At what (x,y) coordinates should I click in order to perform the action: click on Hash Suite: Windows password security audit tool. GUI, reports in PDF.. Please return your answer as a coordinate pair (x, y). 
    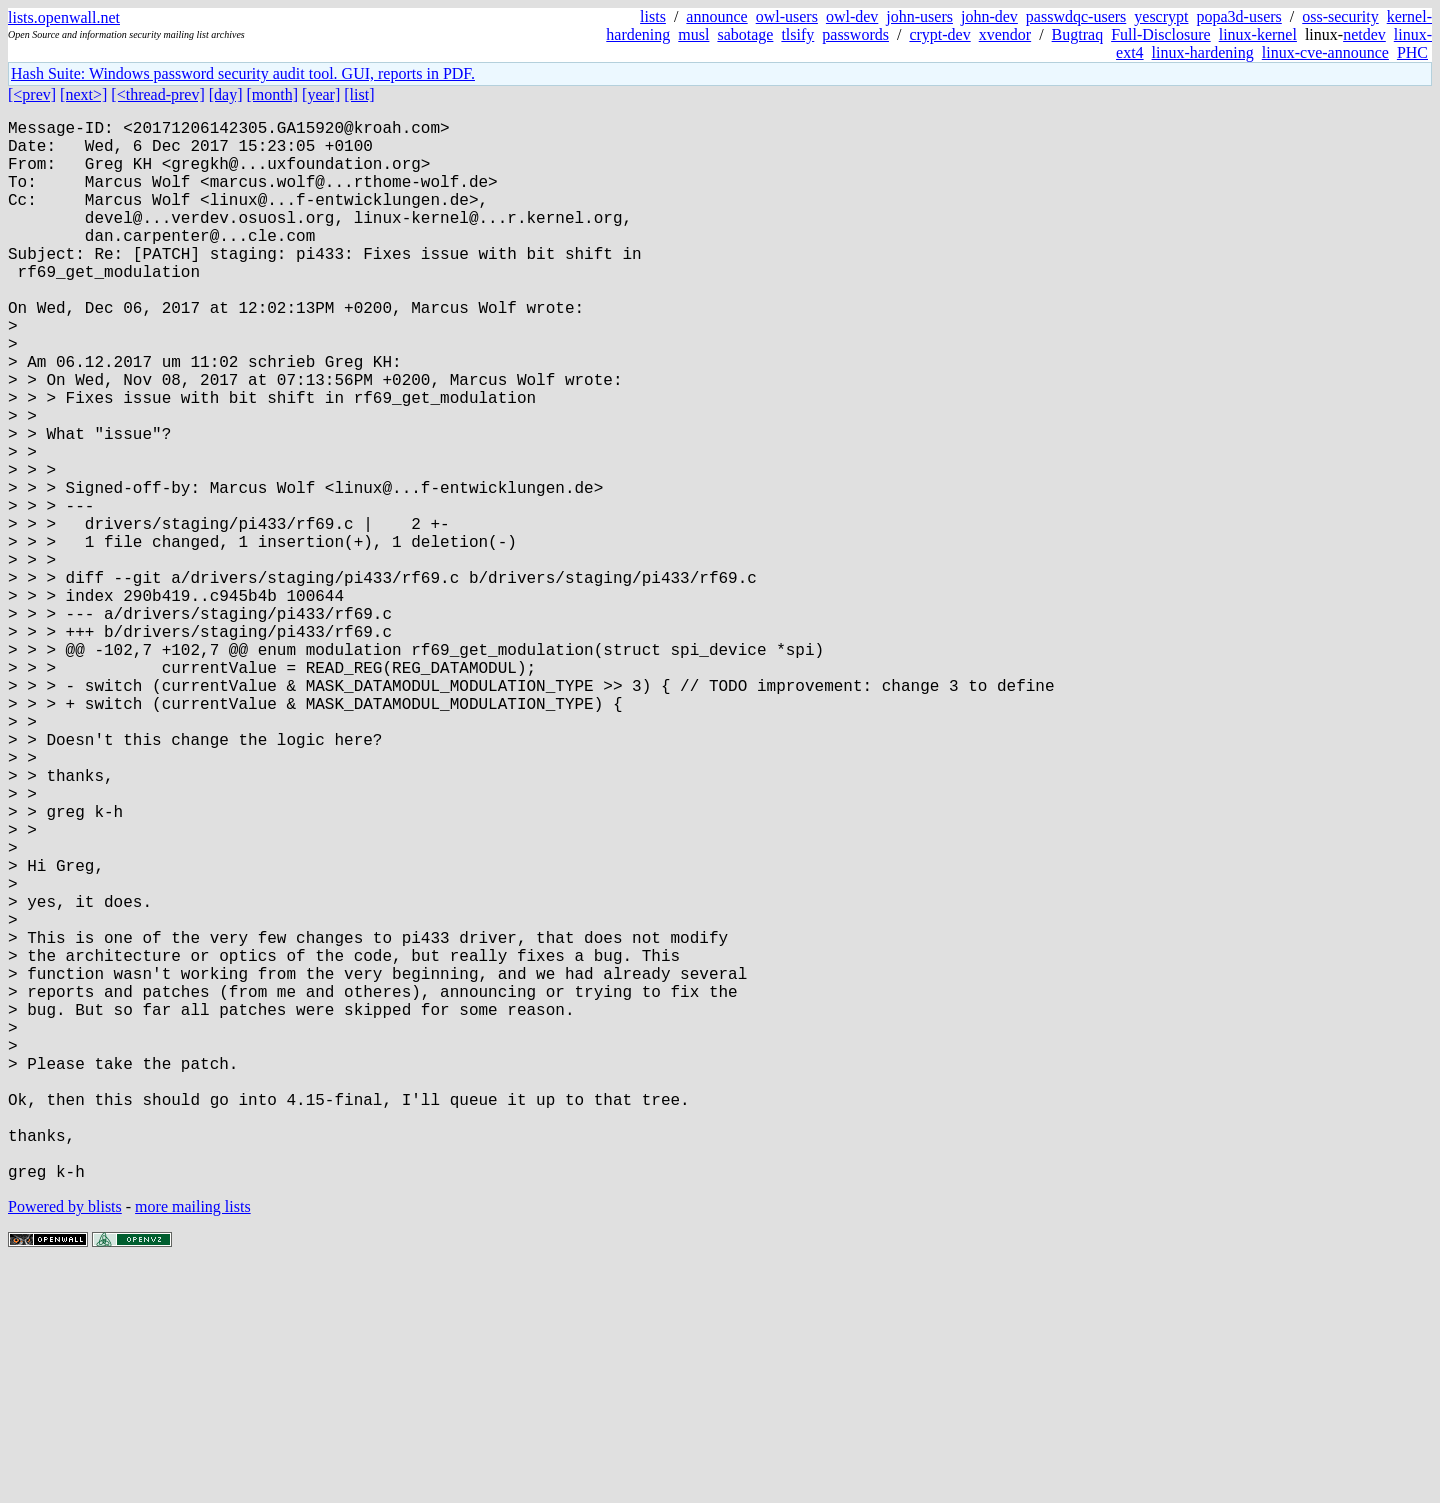
    Looking at the image, I should click on (243, 73).